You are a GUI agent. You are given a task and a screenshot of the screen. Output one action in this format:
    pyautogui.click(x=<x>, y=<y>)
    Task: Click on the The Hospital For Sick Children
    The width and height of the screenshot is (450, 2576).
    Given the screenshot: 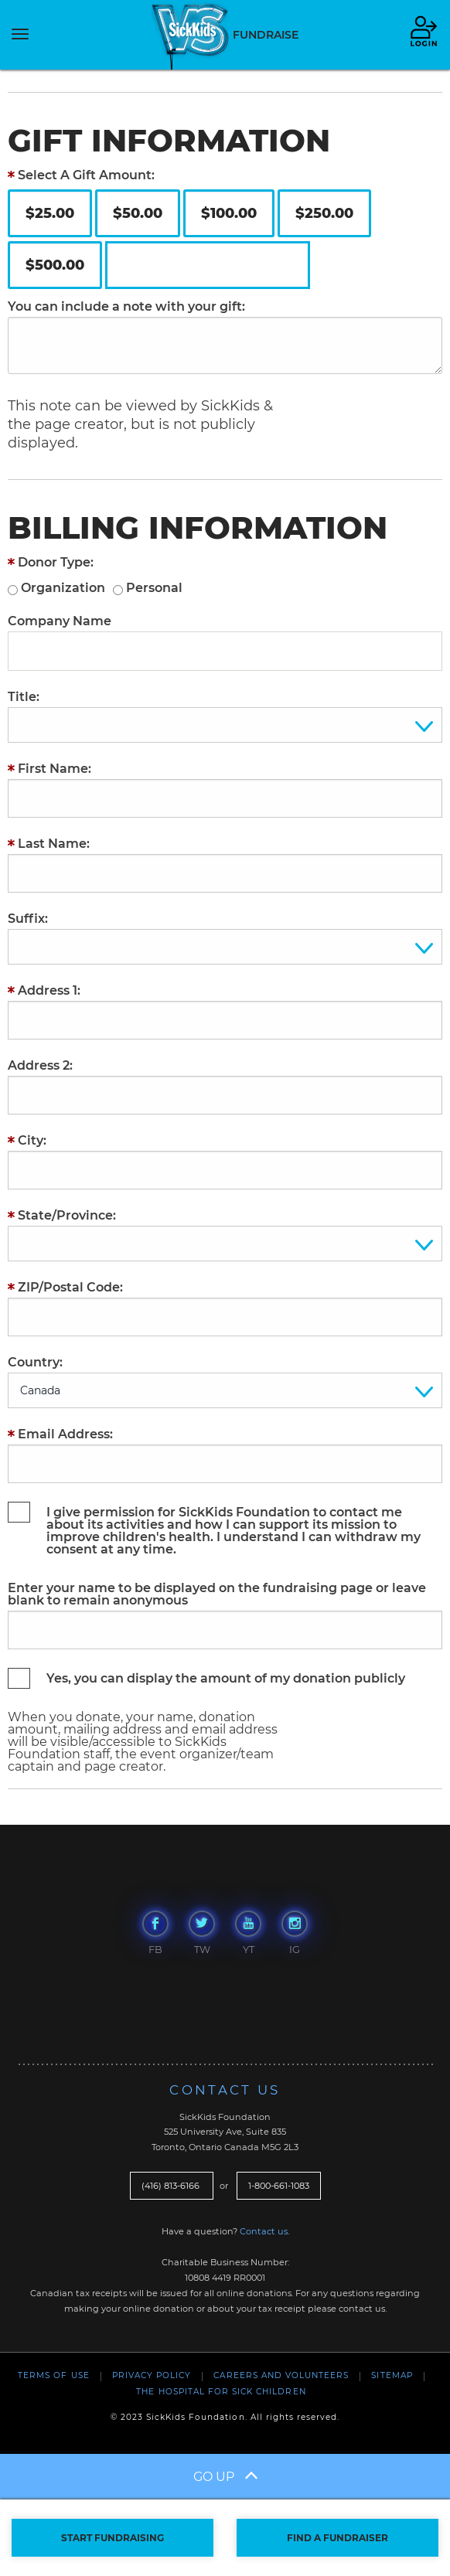 What is the action you would take?
    pyautogui.click(x=220, y=2392)
    